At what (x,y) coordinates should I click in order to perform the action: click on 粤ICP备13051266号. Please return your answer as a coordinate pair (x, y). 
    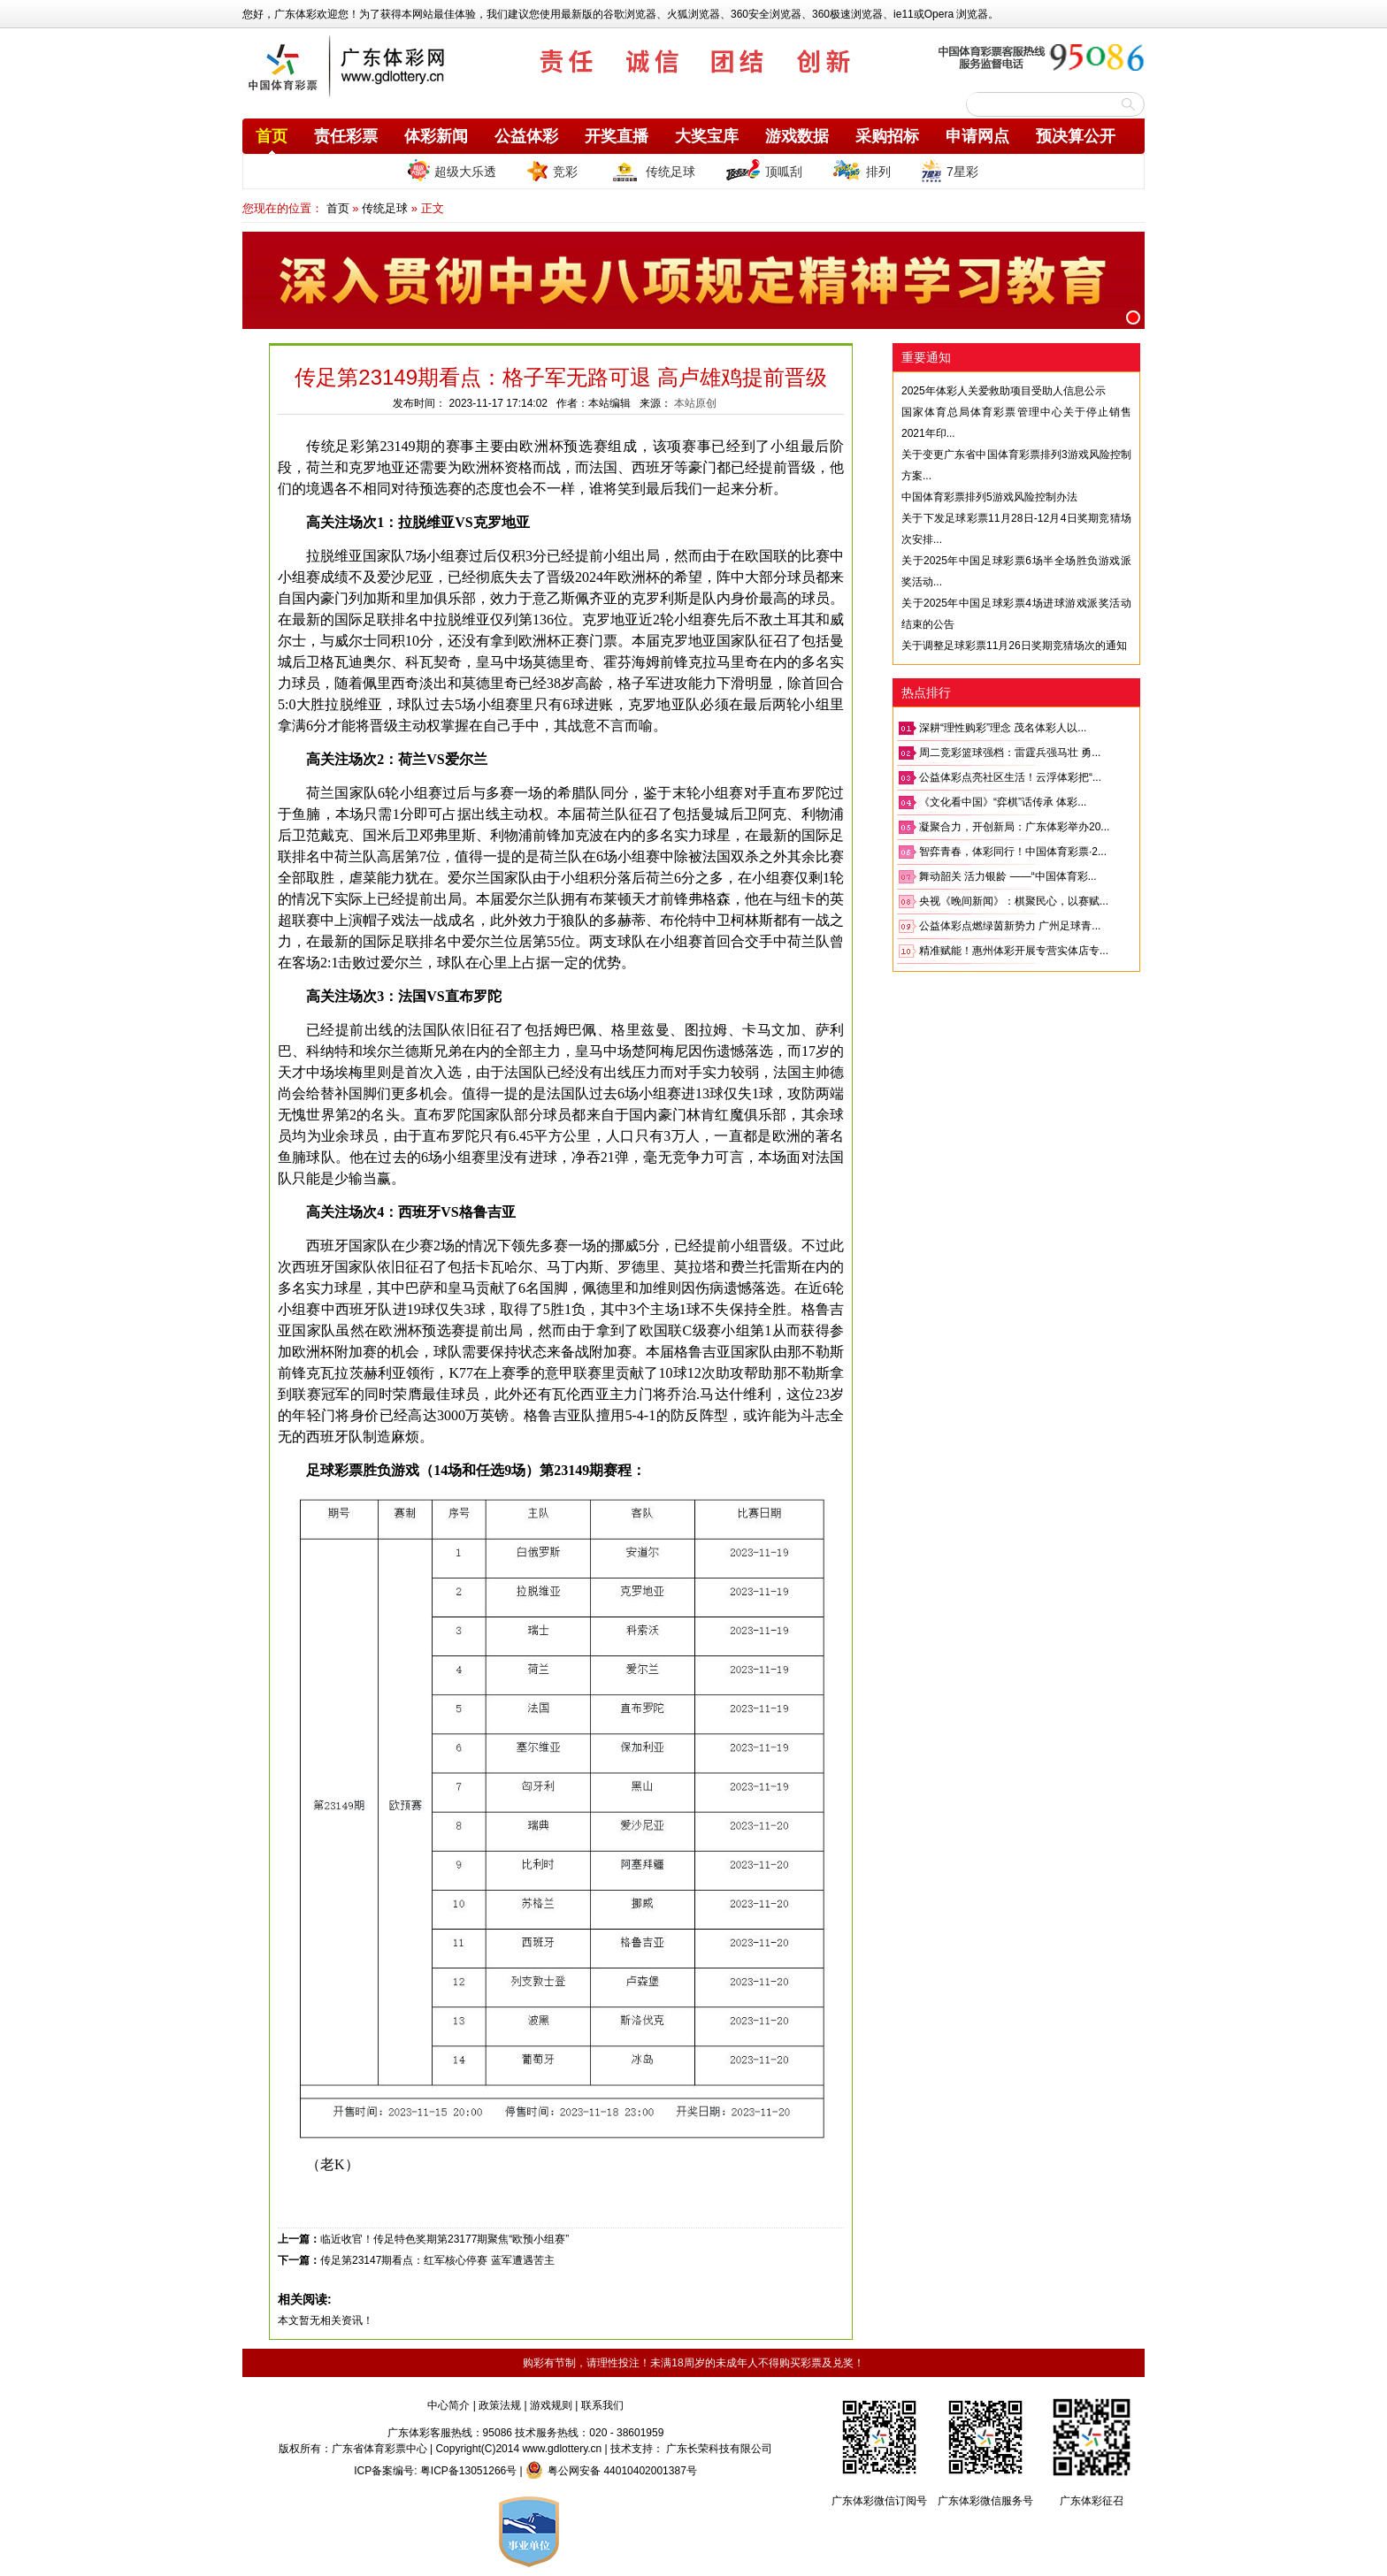
    Looking at the image, I should click on (468, 2471).